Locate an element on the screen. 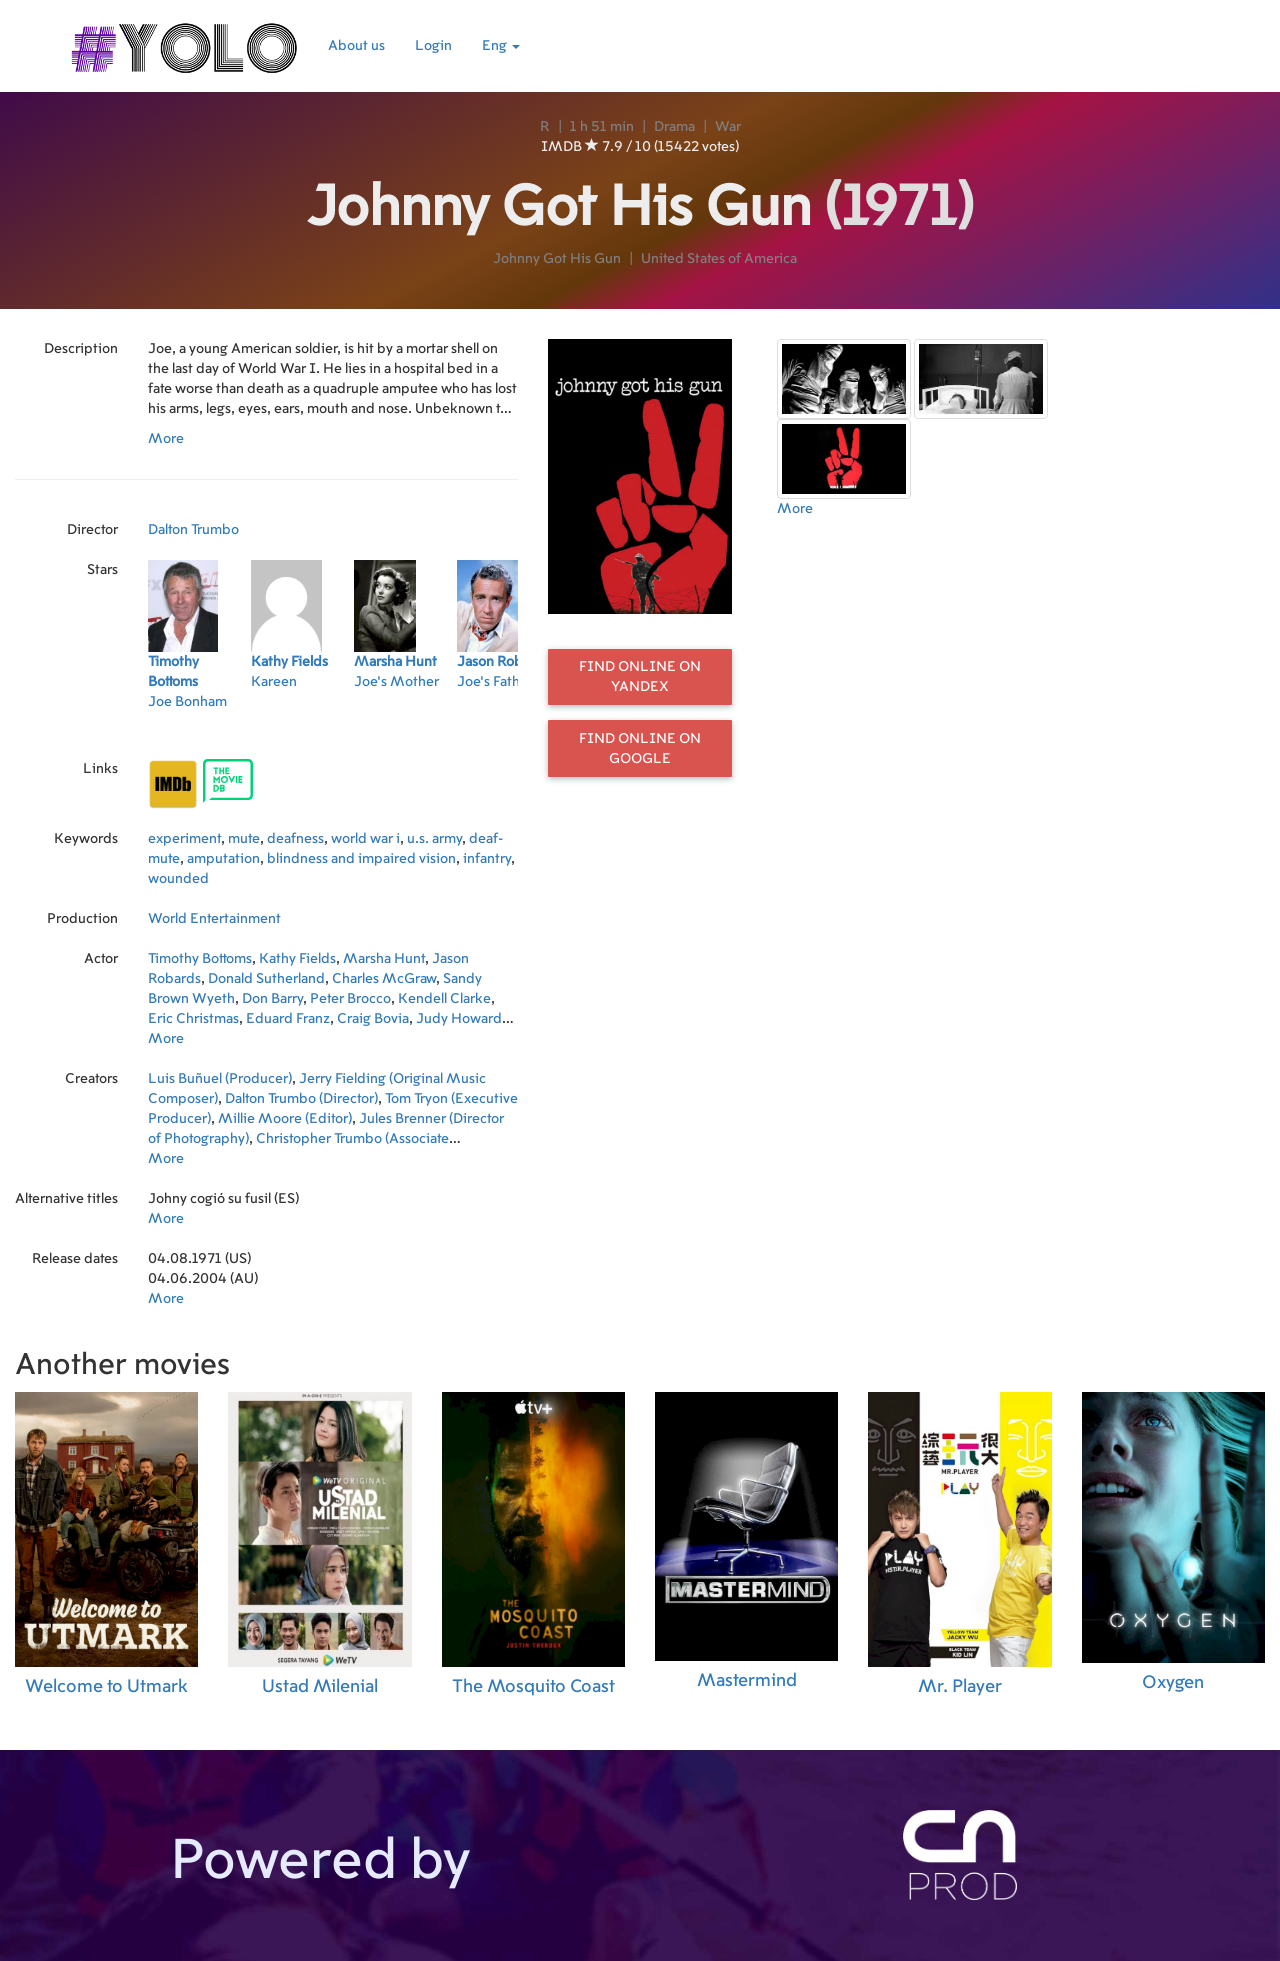 Image resolution: width=1280 pixels, height=1961 pixels. Millie Moore (Editor) is located at coordinates (285, 1119).